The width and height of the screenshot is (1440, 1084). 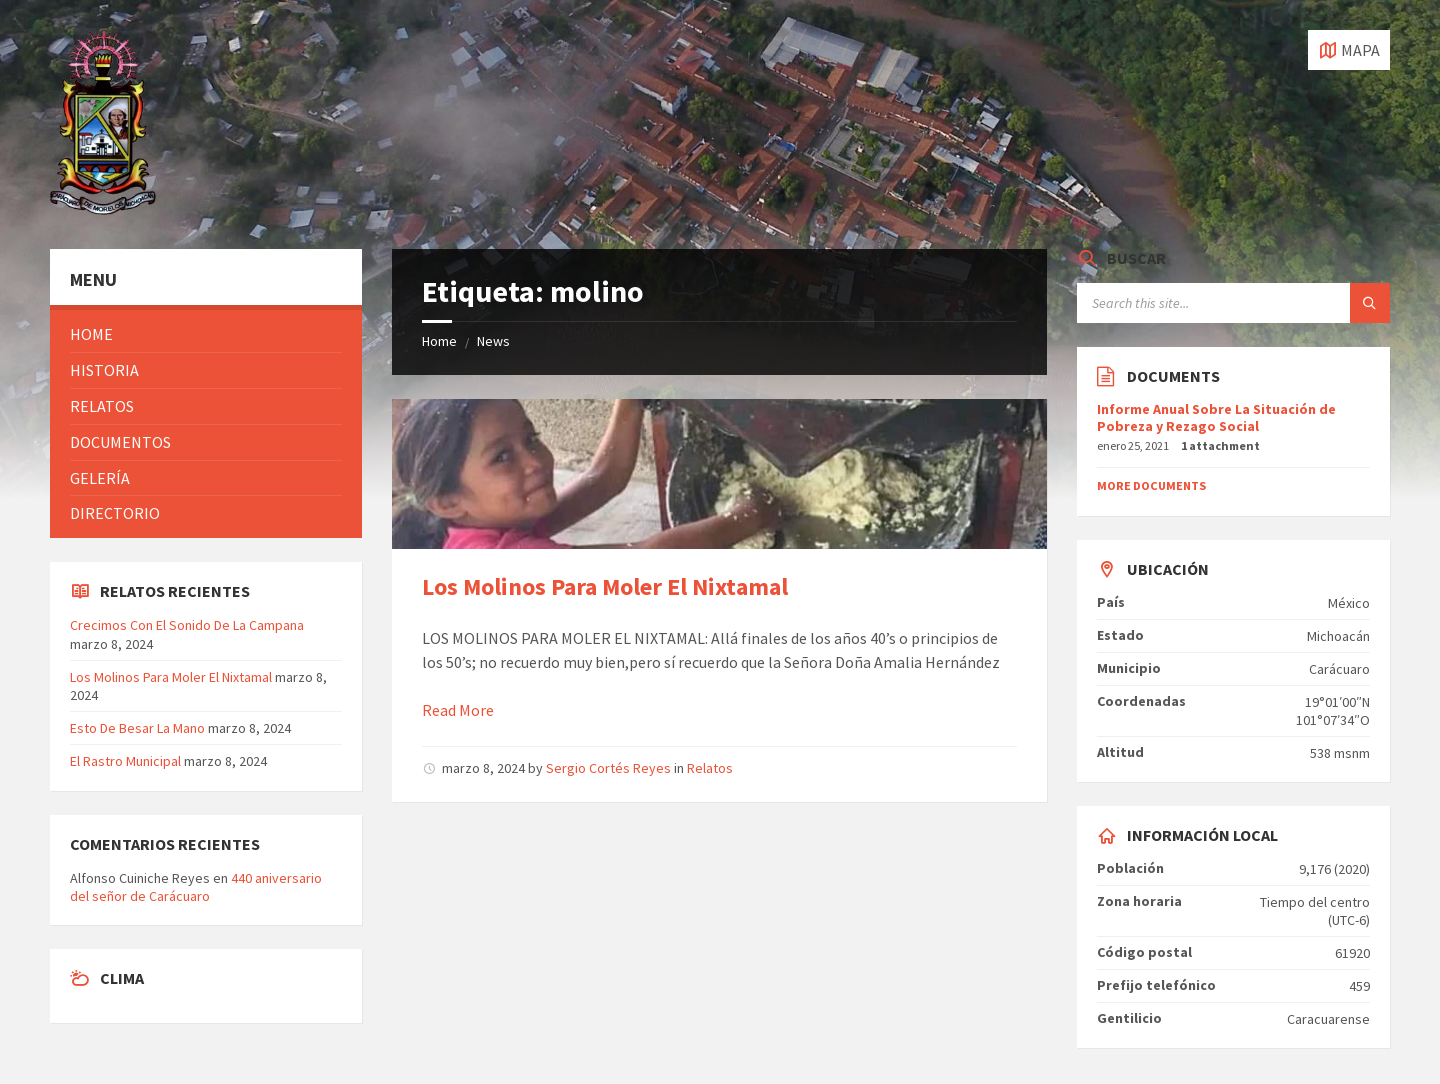 I want to click on Relatos [menuitem], so click(x=102, y=406).